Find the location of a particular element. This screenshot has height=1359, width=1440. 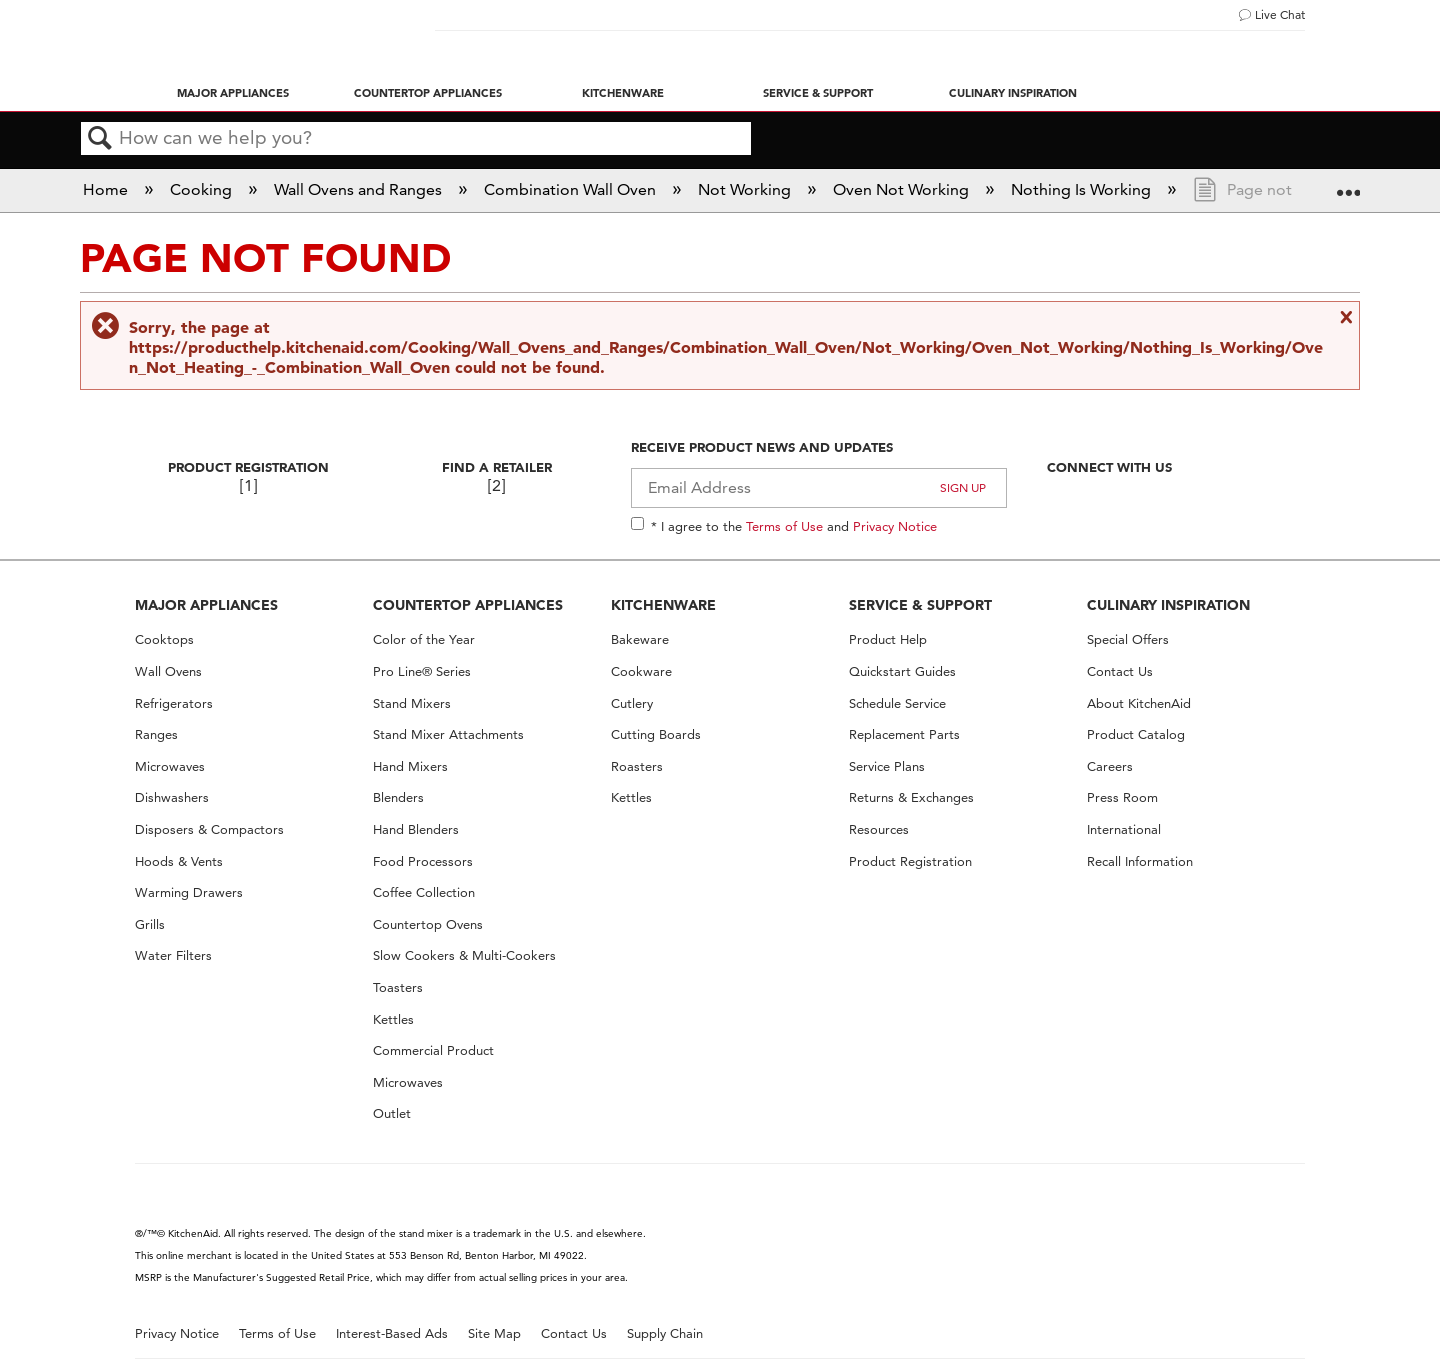

Microwaves is located at coordinates (170, 766).